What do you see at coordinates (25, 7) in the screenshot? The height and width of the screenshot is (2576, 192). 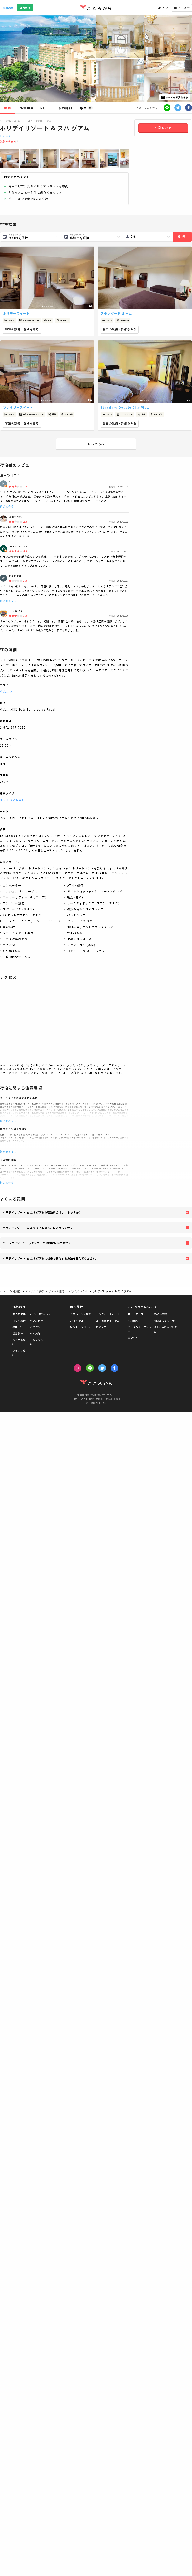 I see `国内旅行` at bounding box center [25, 7].